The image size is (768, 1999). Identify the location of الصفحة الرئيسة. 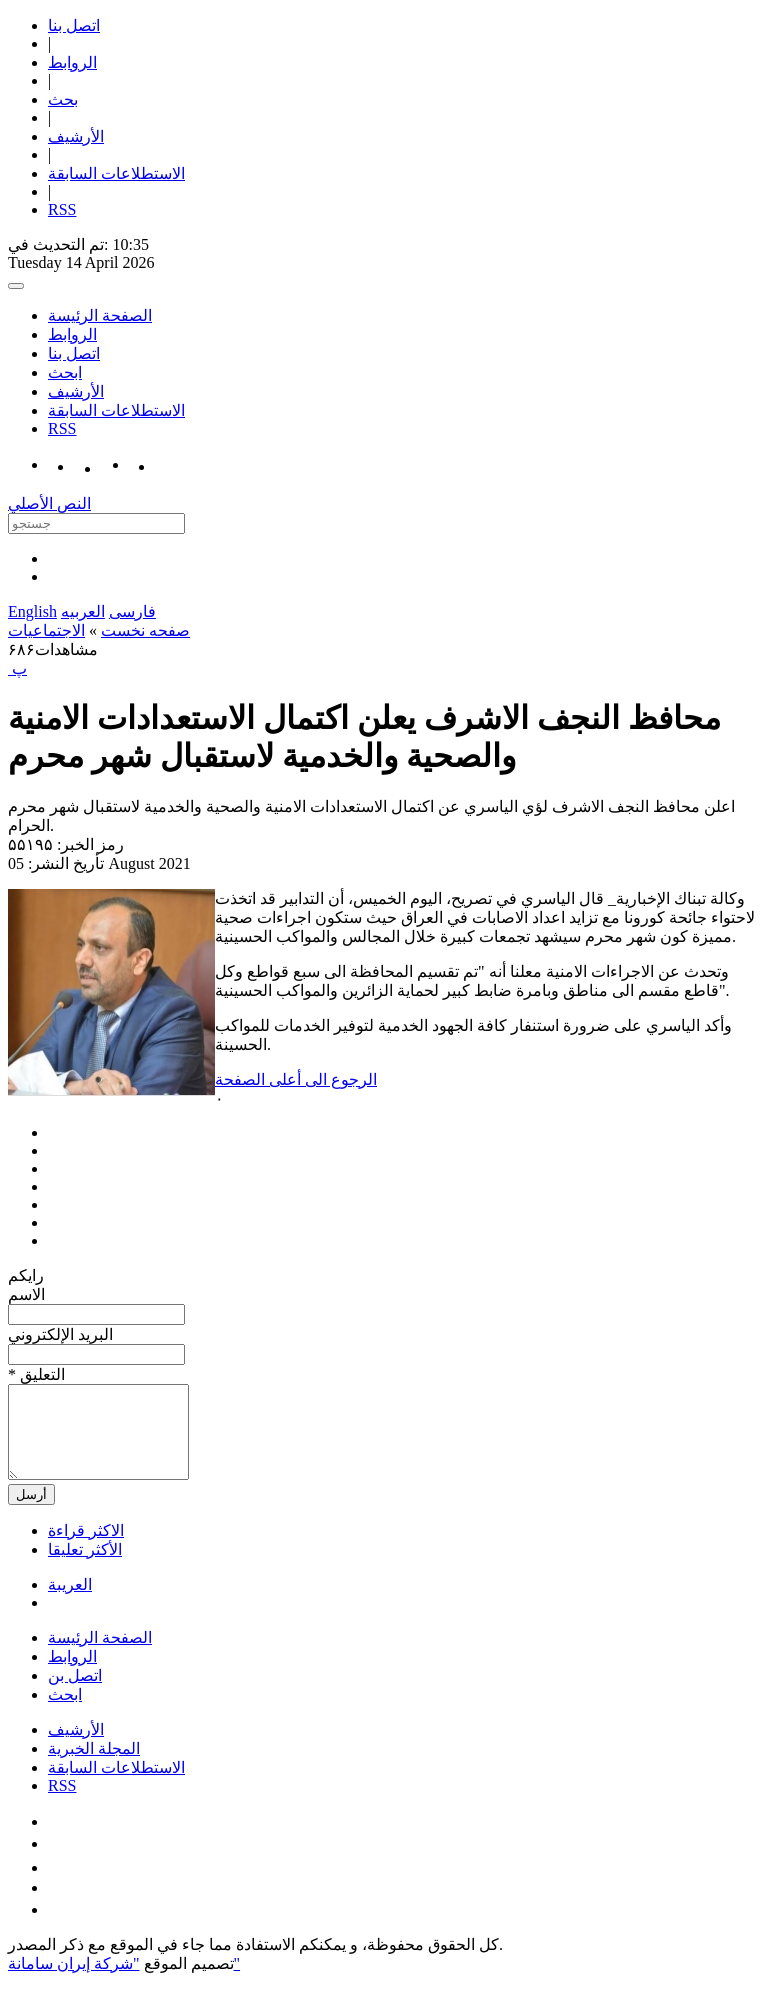
(100, 315).